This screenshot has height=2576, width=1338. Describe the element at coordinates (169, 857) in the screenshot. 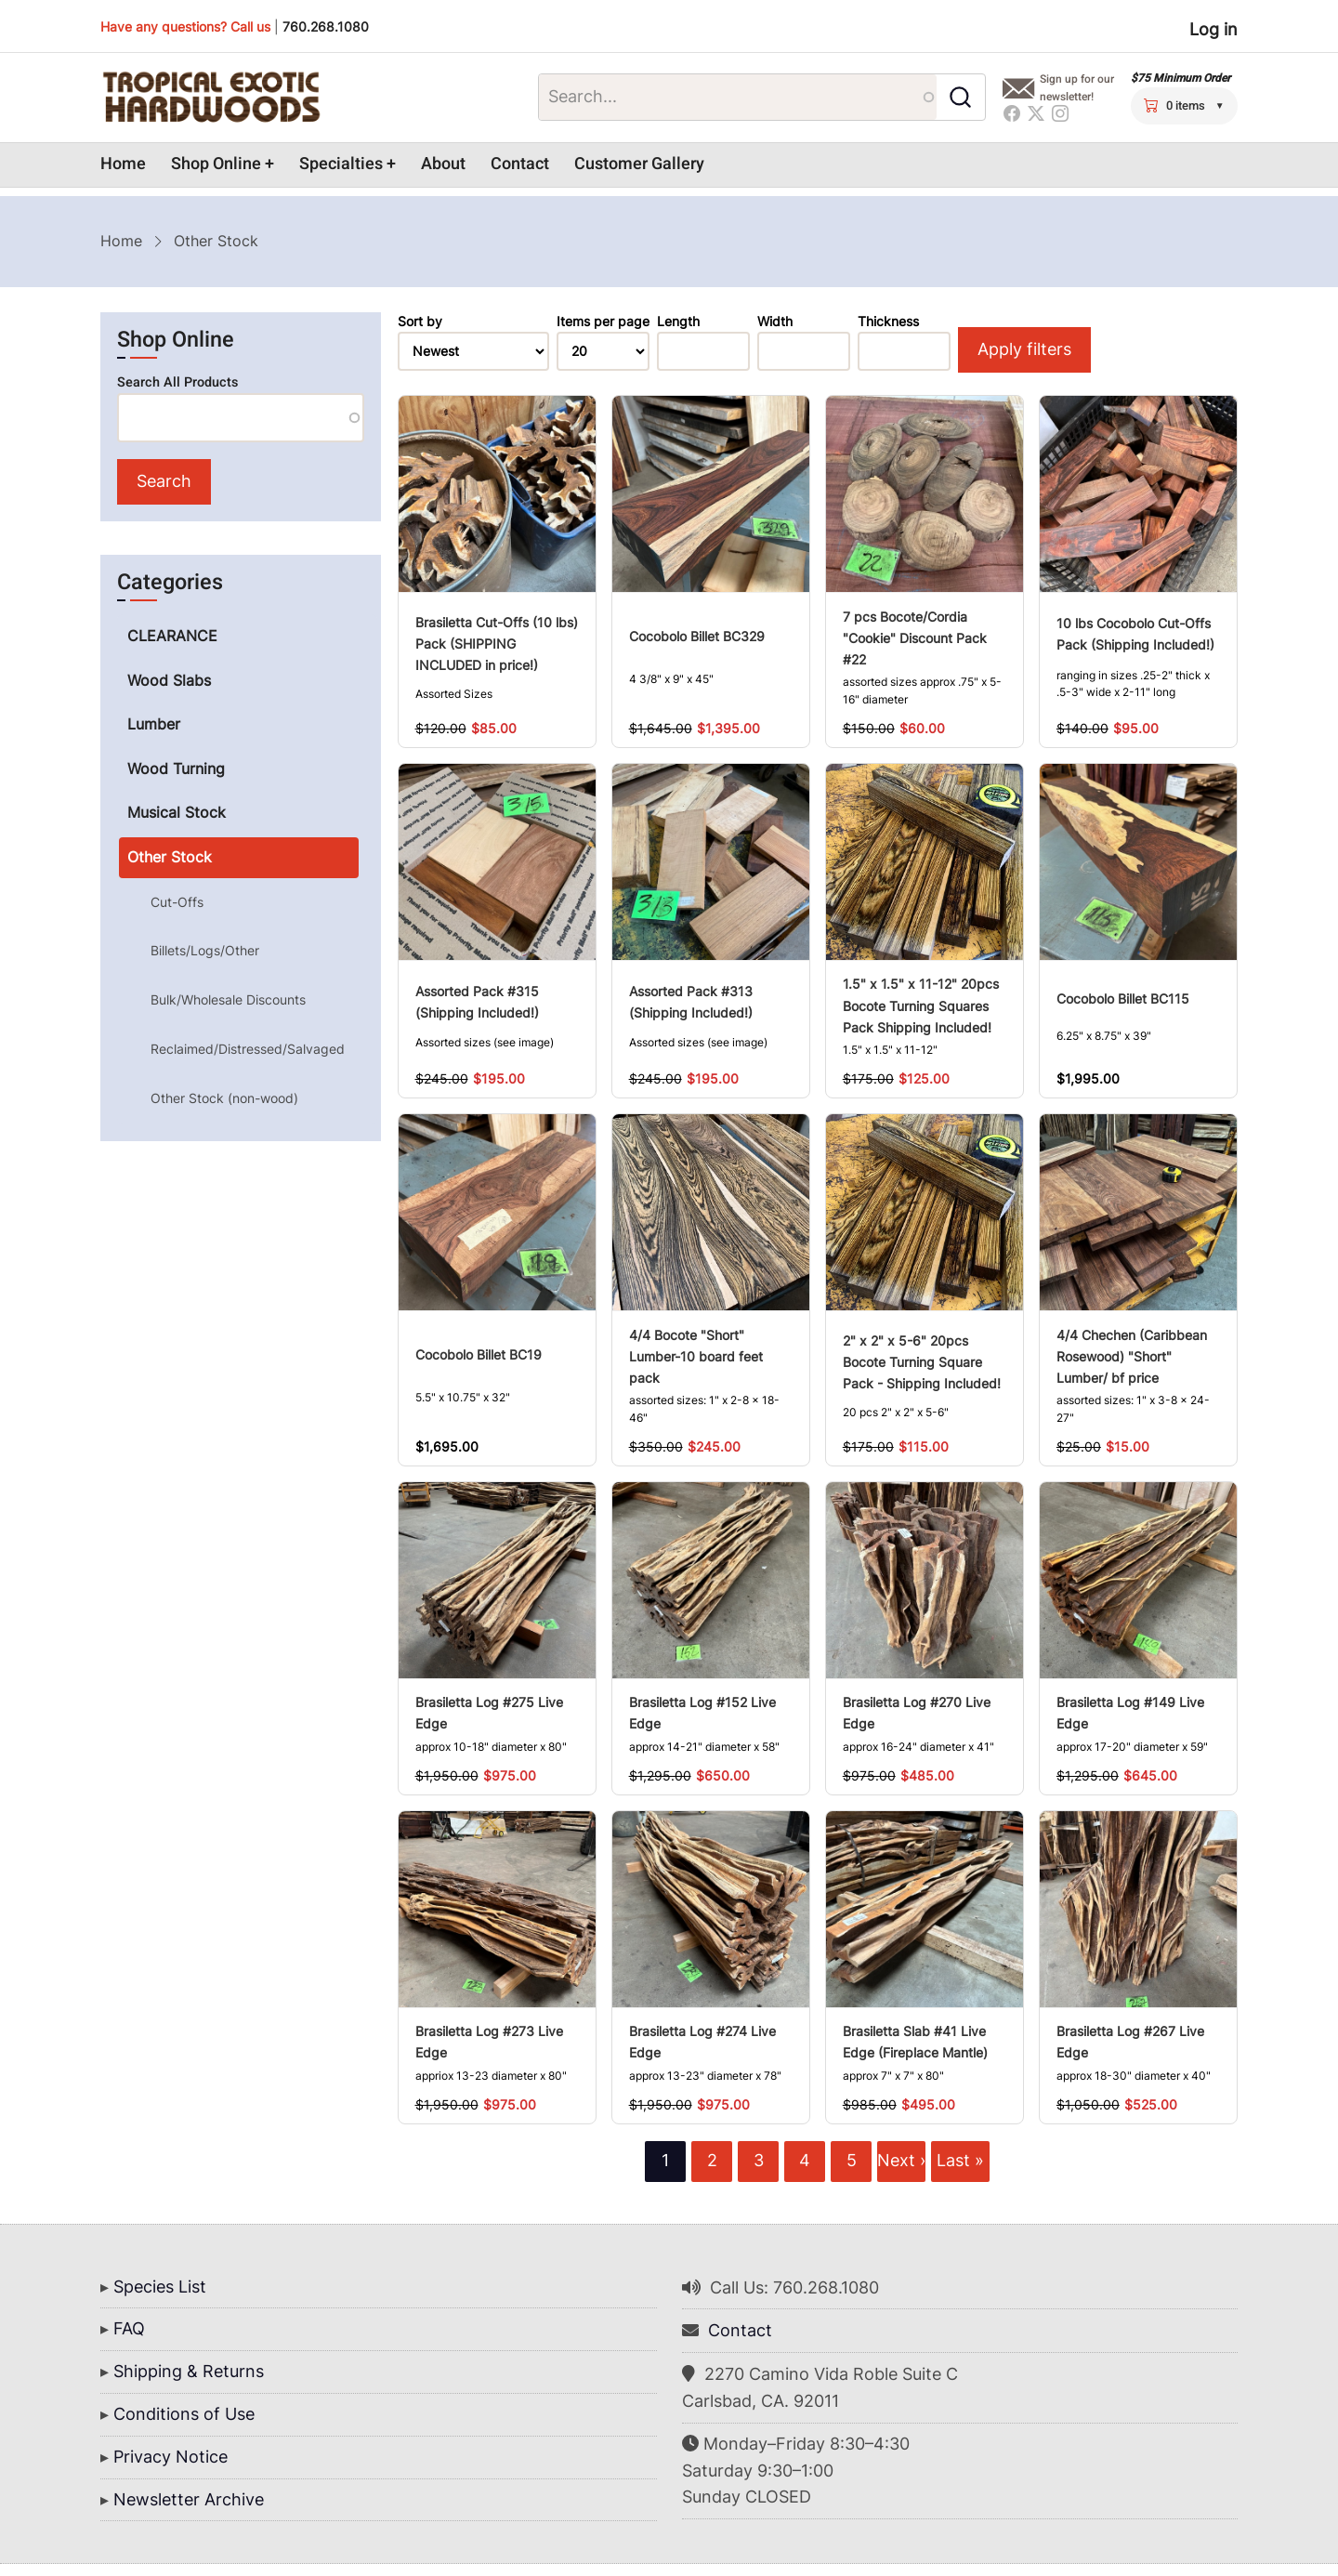

I see `Other Stock` at that location.